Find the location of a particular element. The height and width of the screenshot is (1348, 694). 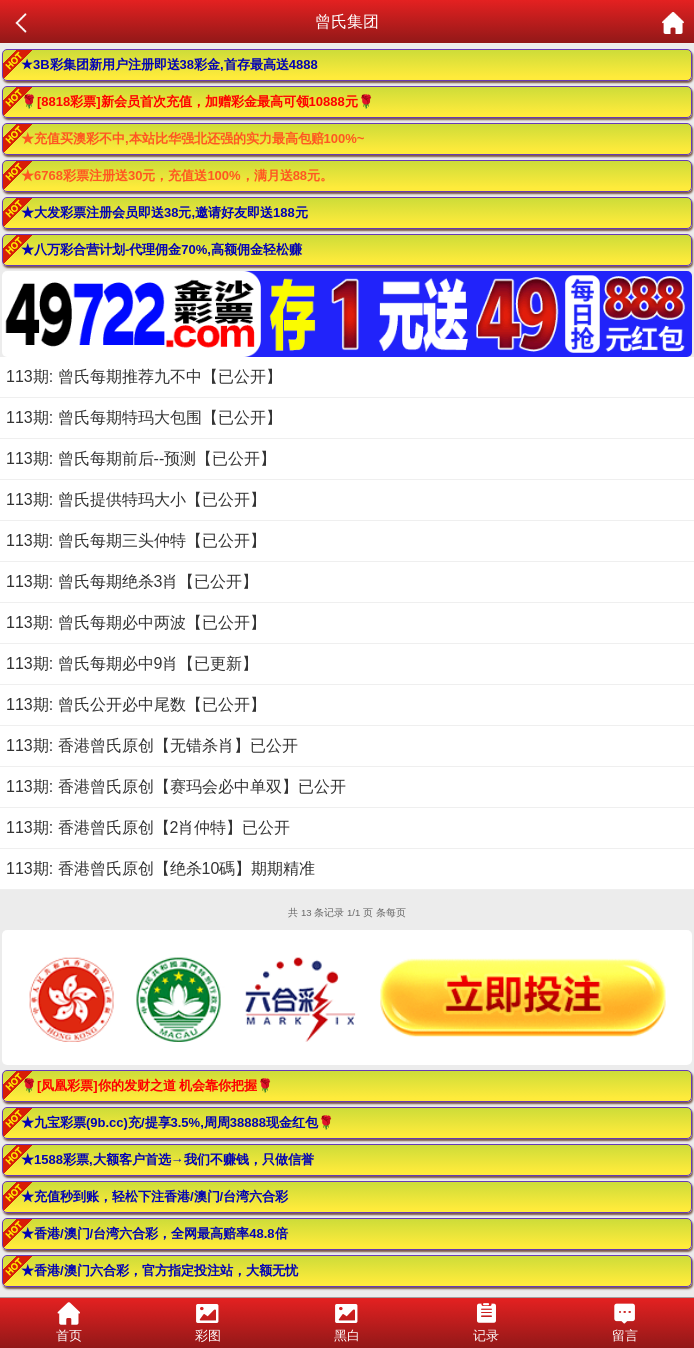

113期: 曾氏每期必中两波【已公开】 is located at coordinates (136, 622).